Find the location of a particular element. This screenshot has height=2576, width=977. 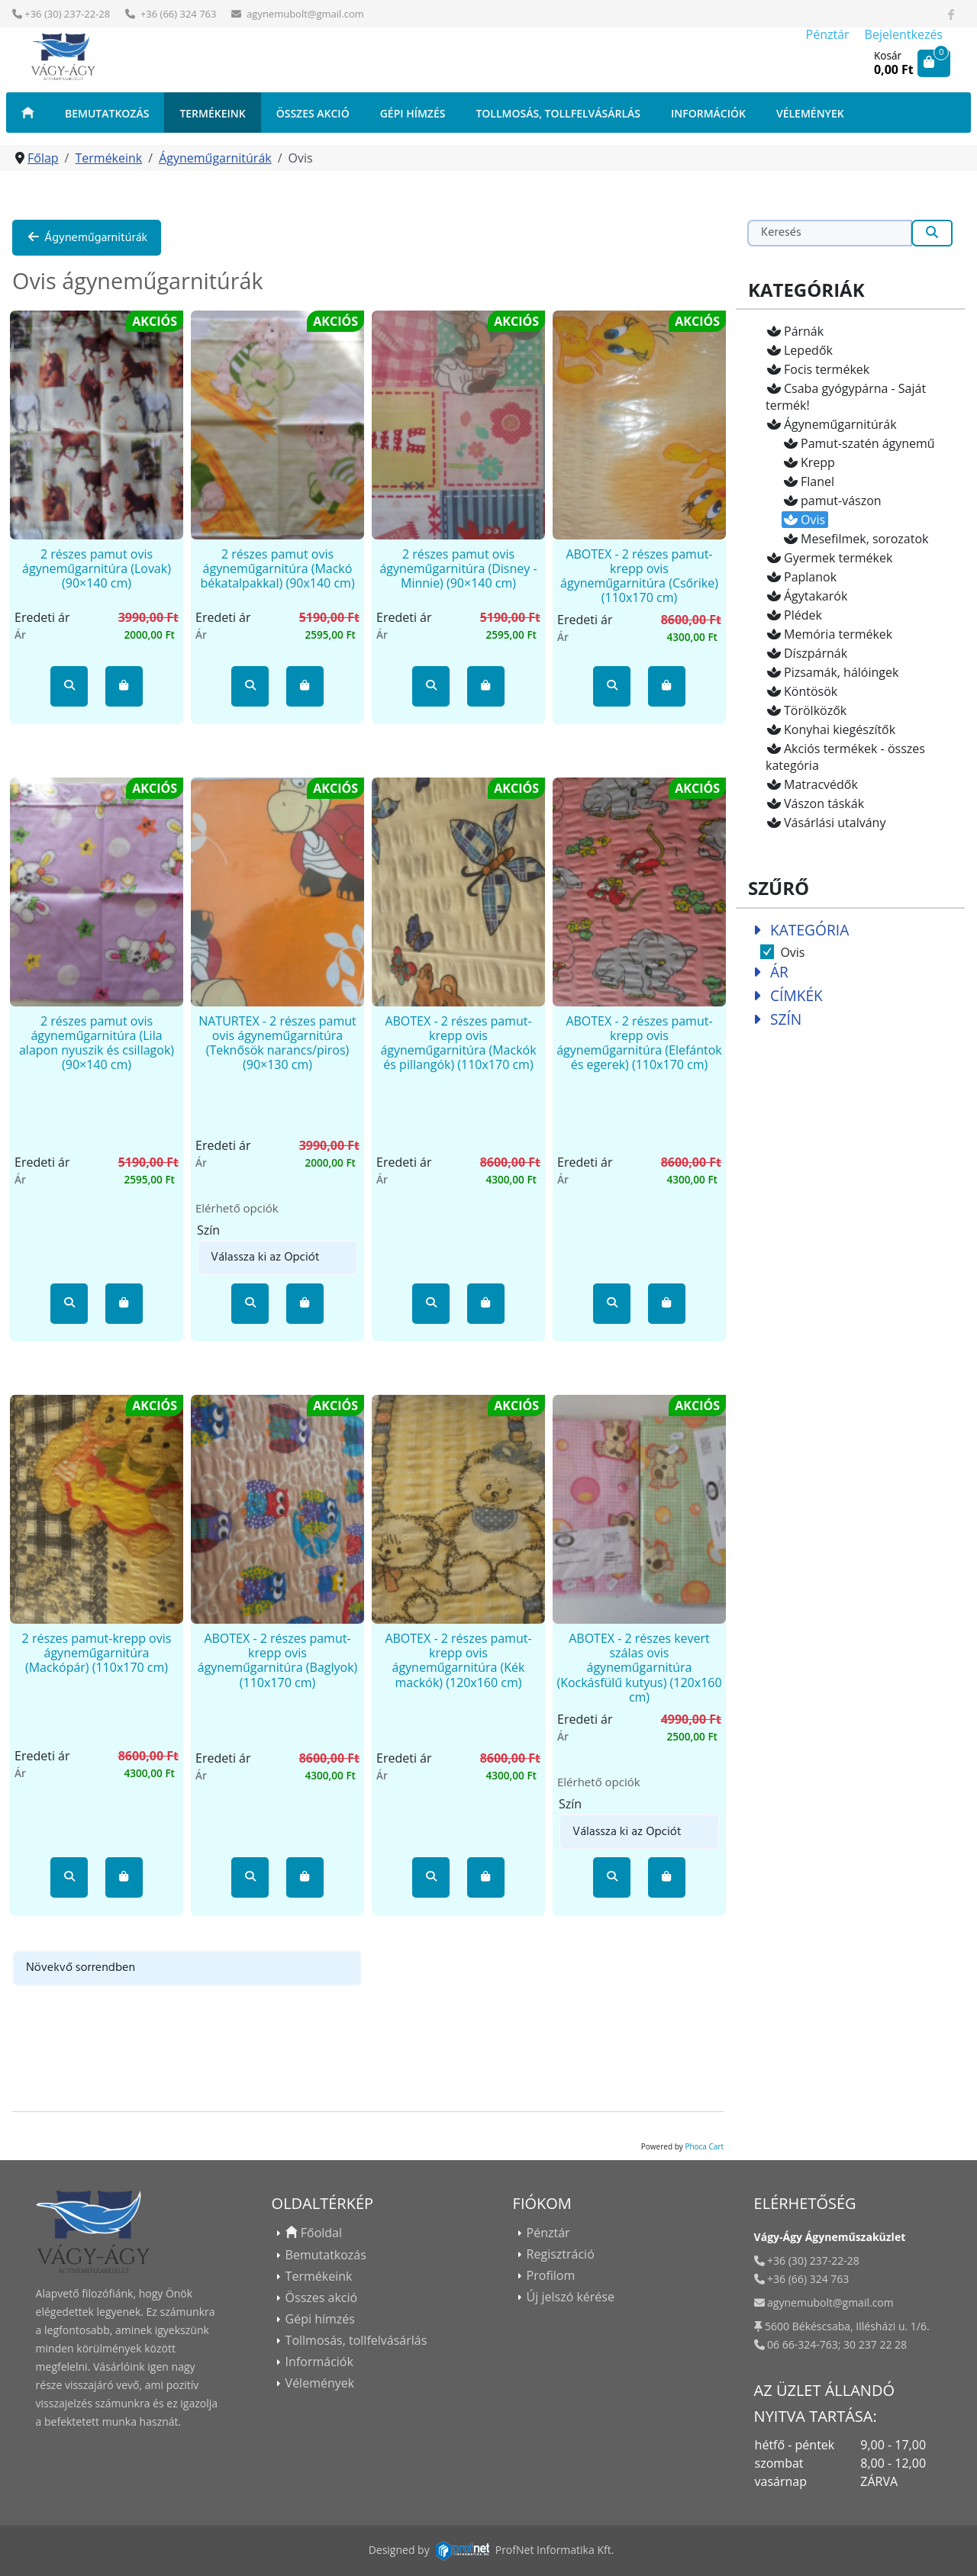

Csaba gyógypárna - Saját termék! is located at coordinates (846, 397).